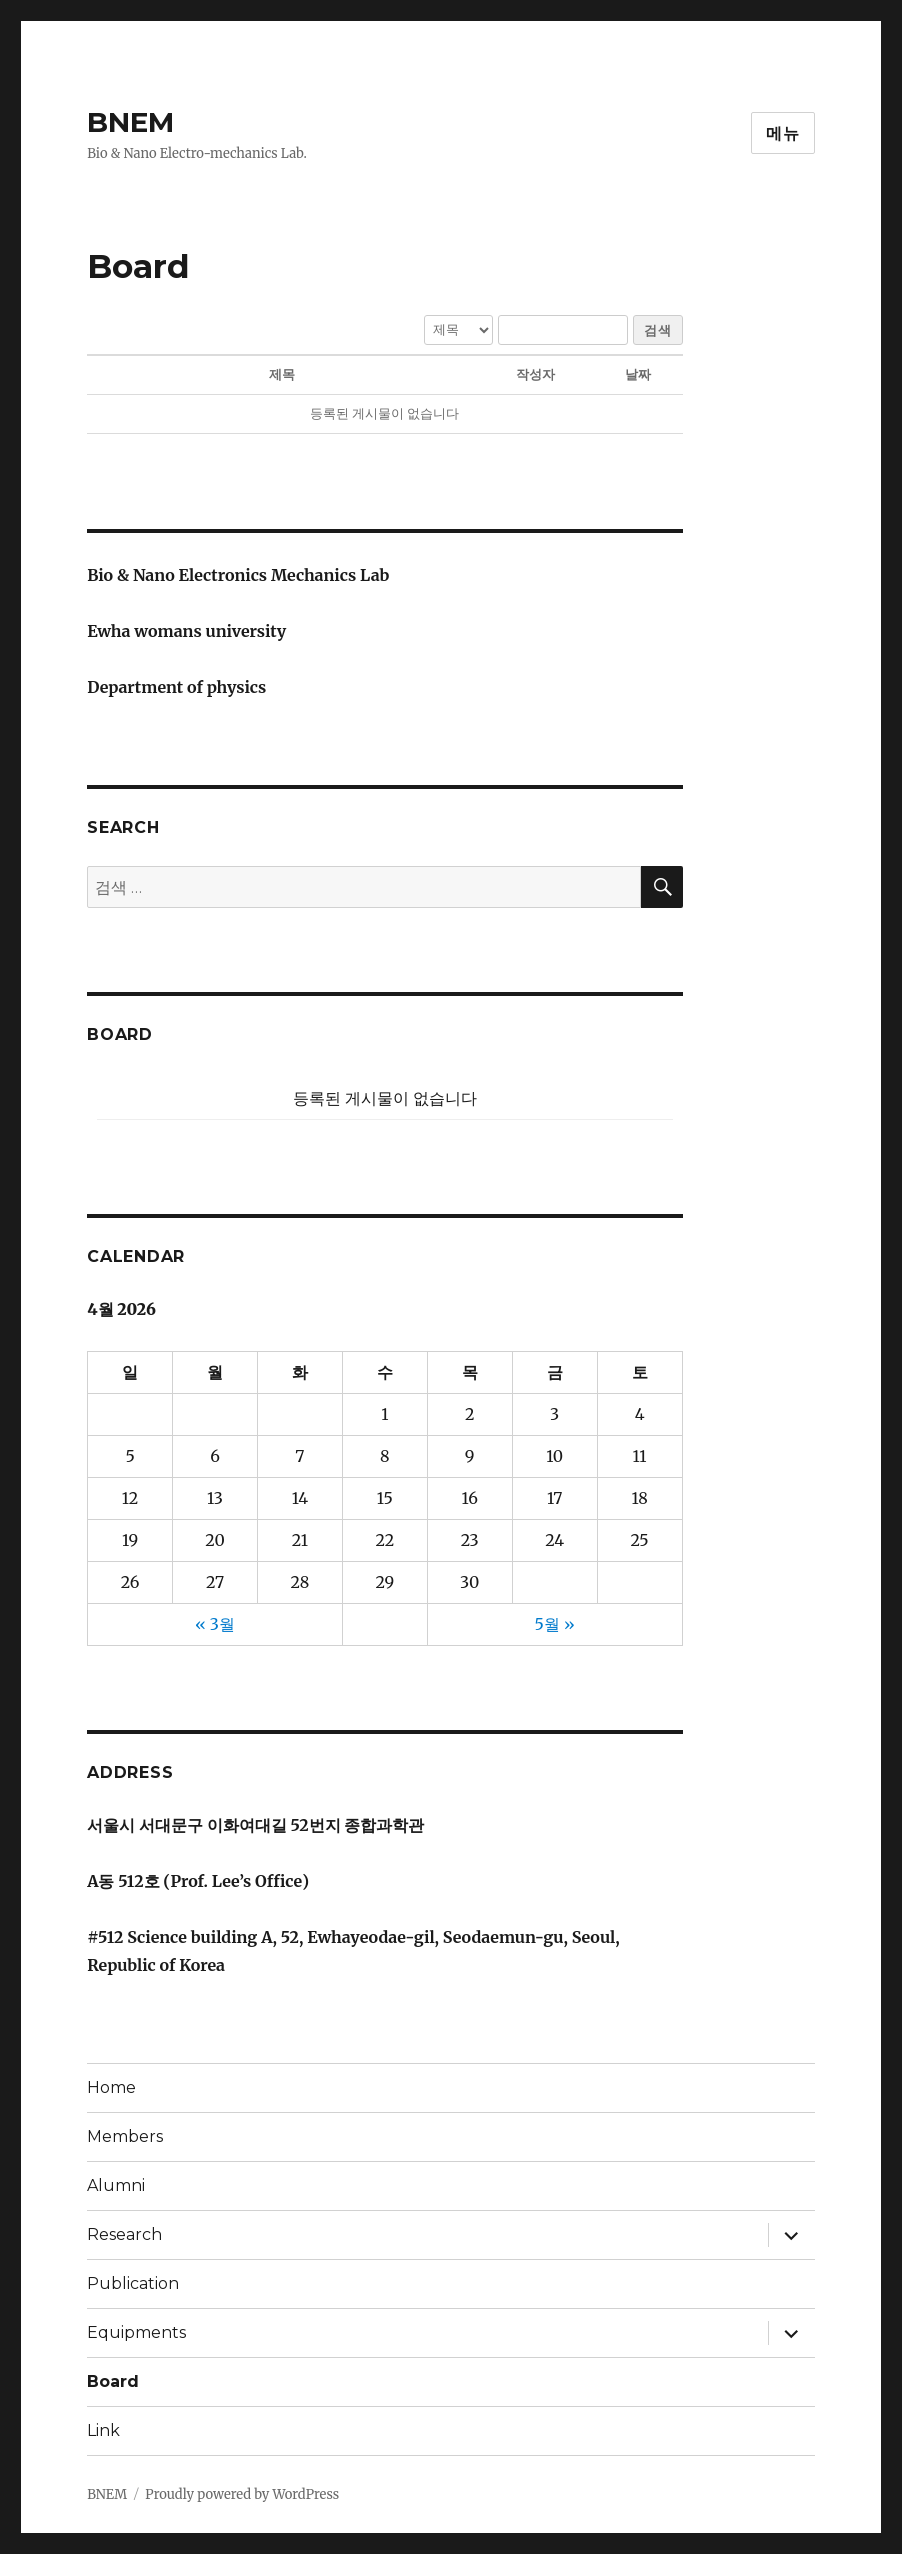 The height and width of the screenshot is (2554, 902). What do you see at coordinates (124, 2234) in the screenshot?
I see `Research` at bounding box center [124, 2234].